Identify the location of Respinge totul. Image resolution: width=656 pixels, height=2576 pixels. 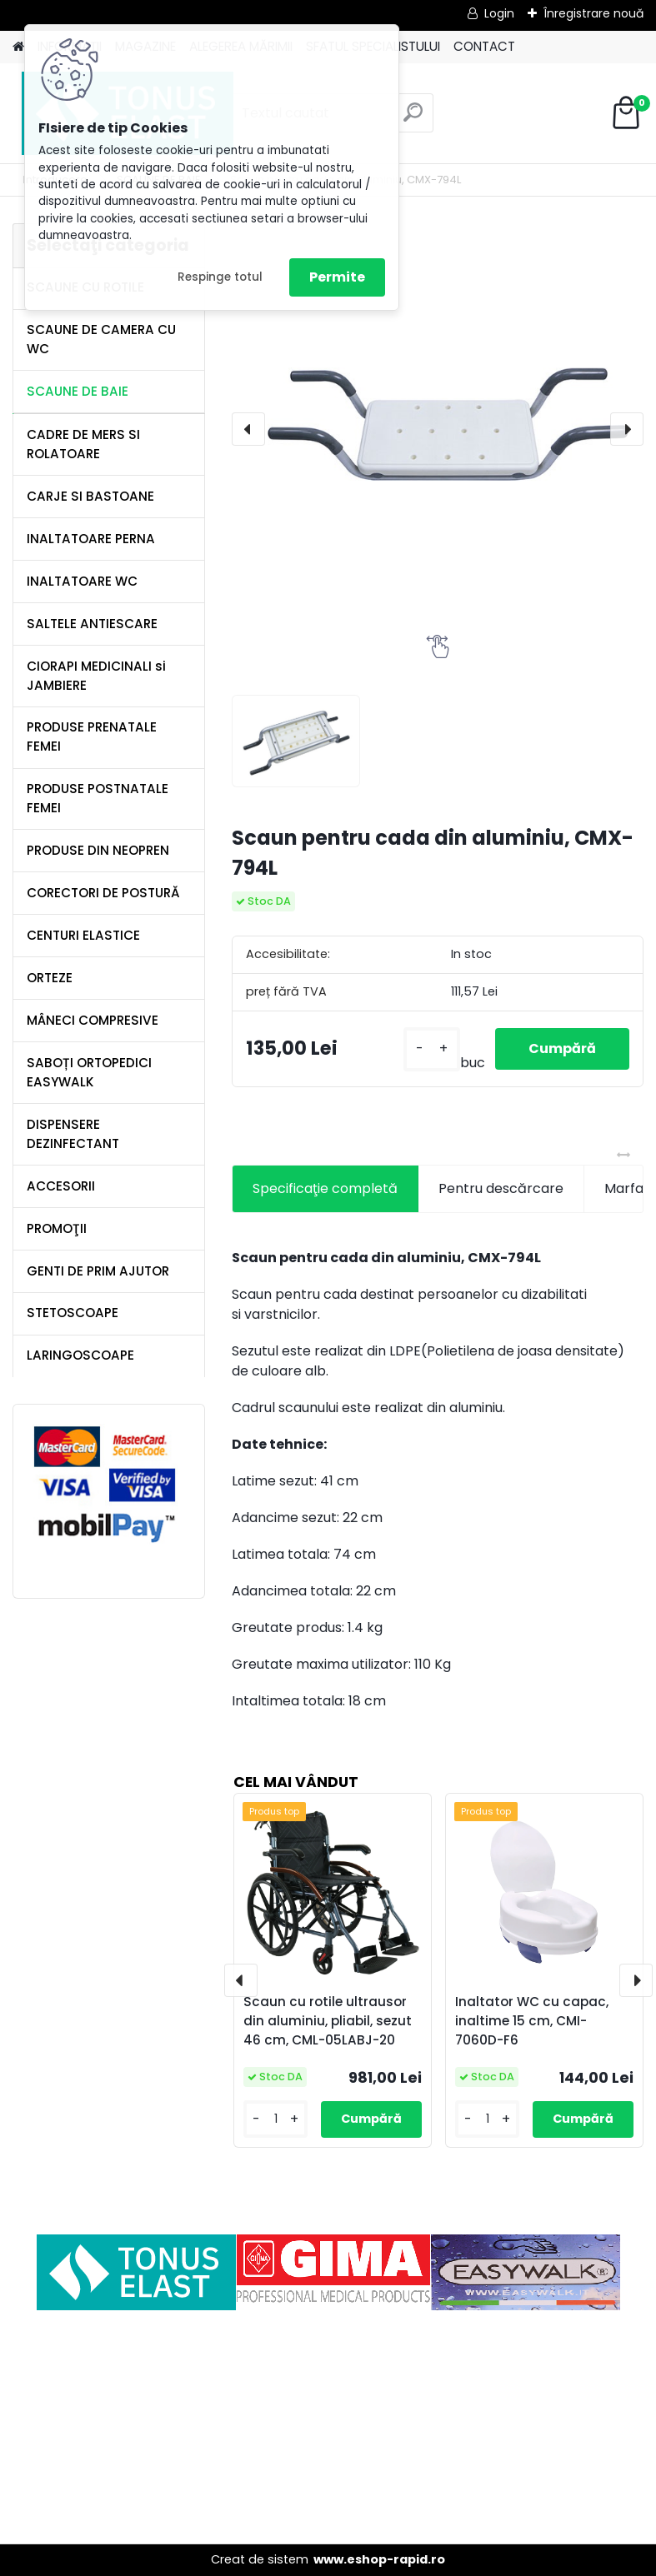
(220, 277).